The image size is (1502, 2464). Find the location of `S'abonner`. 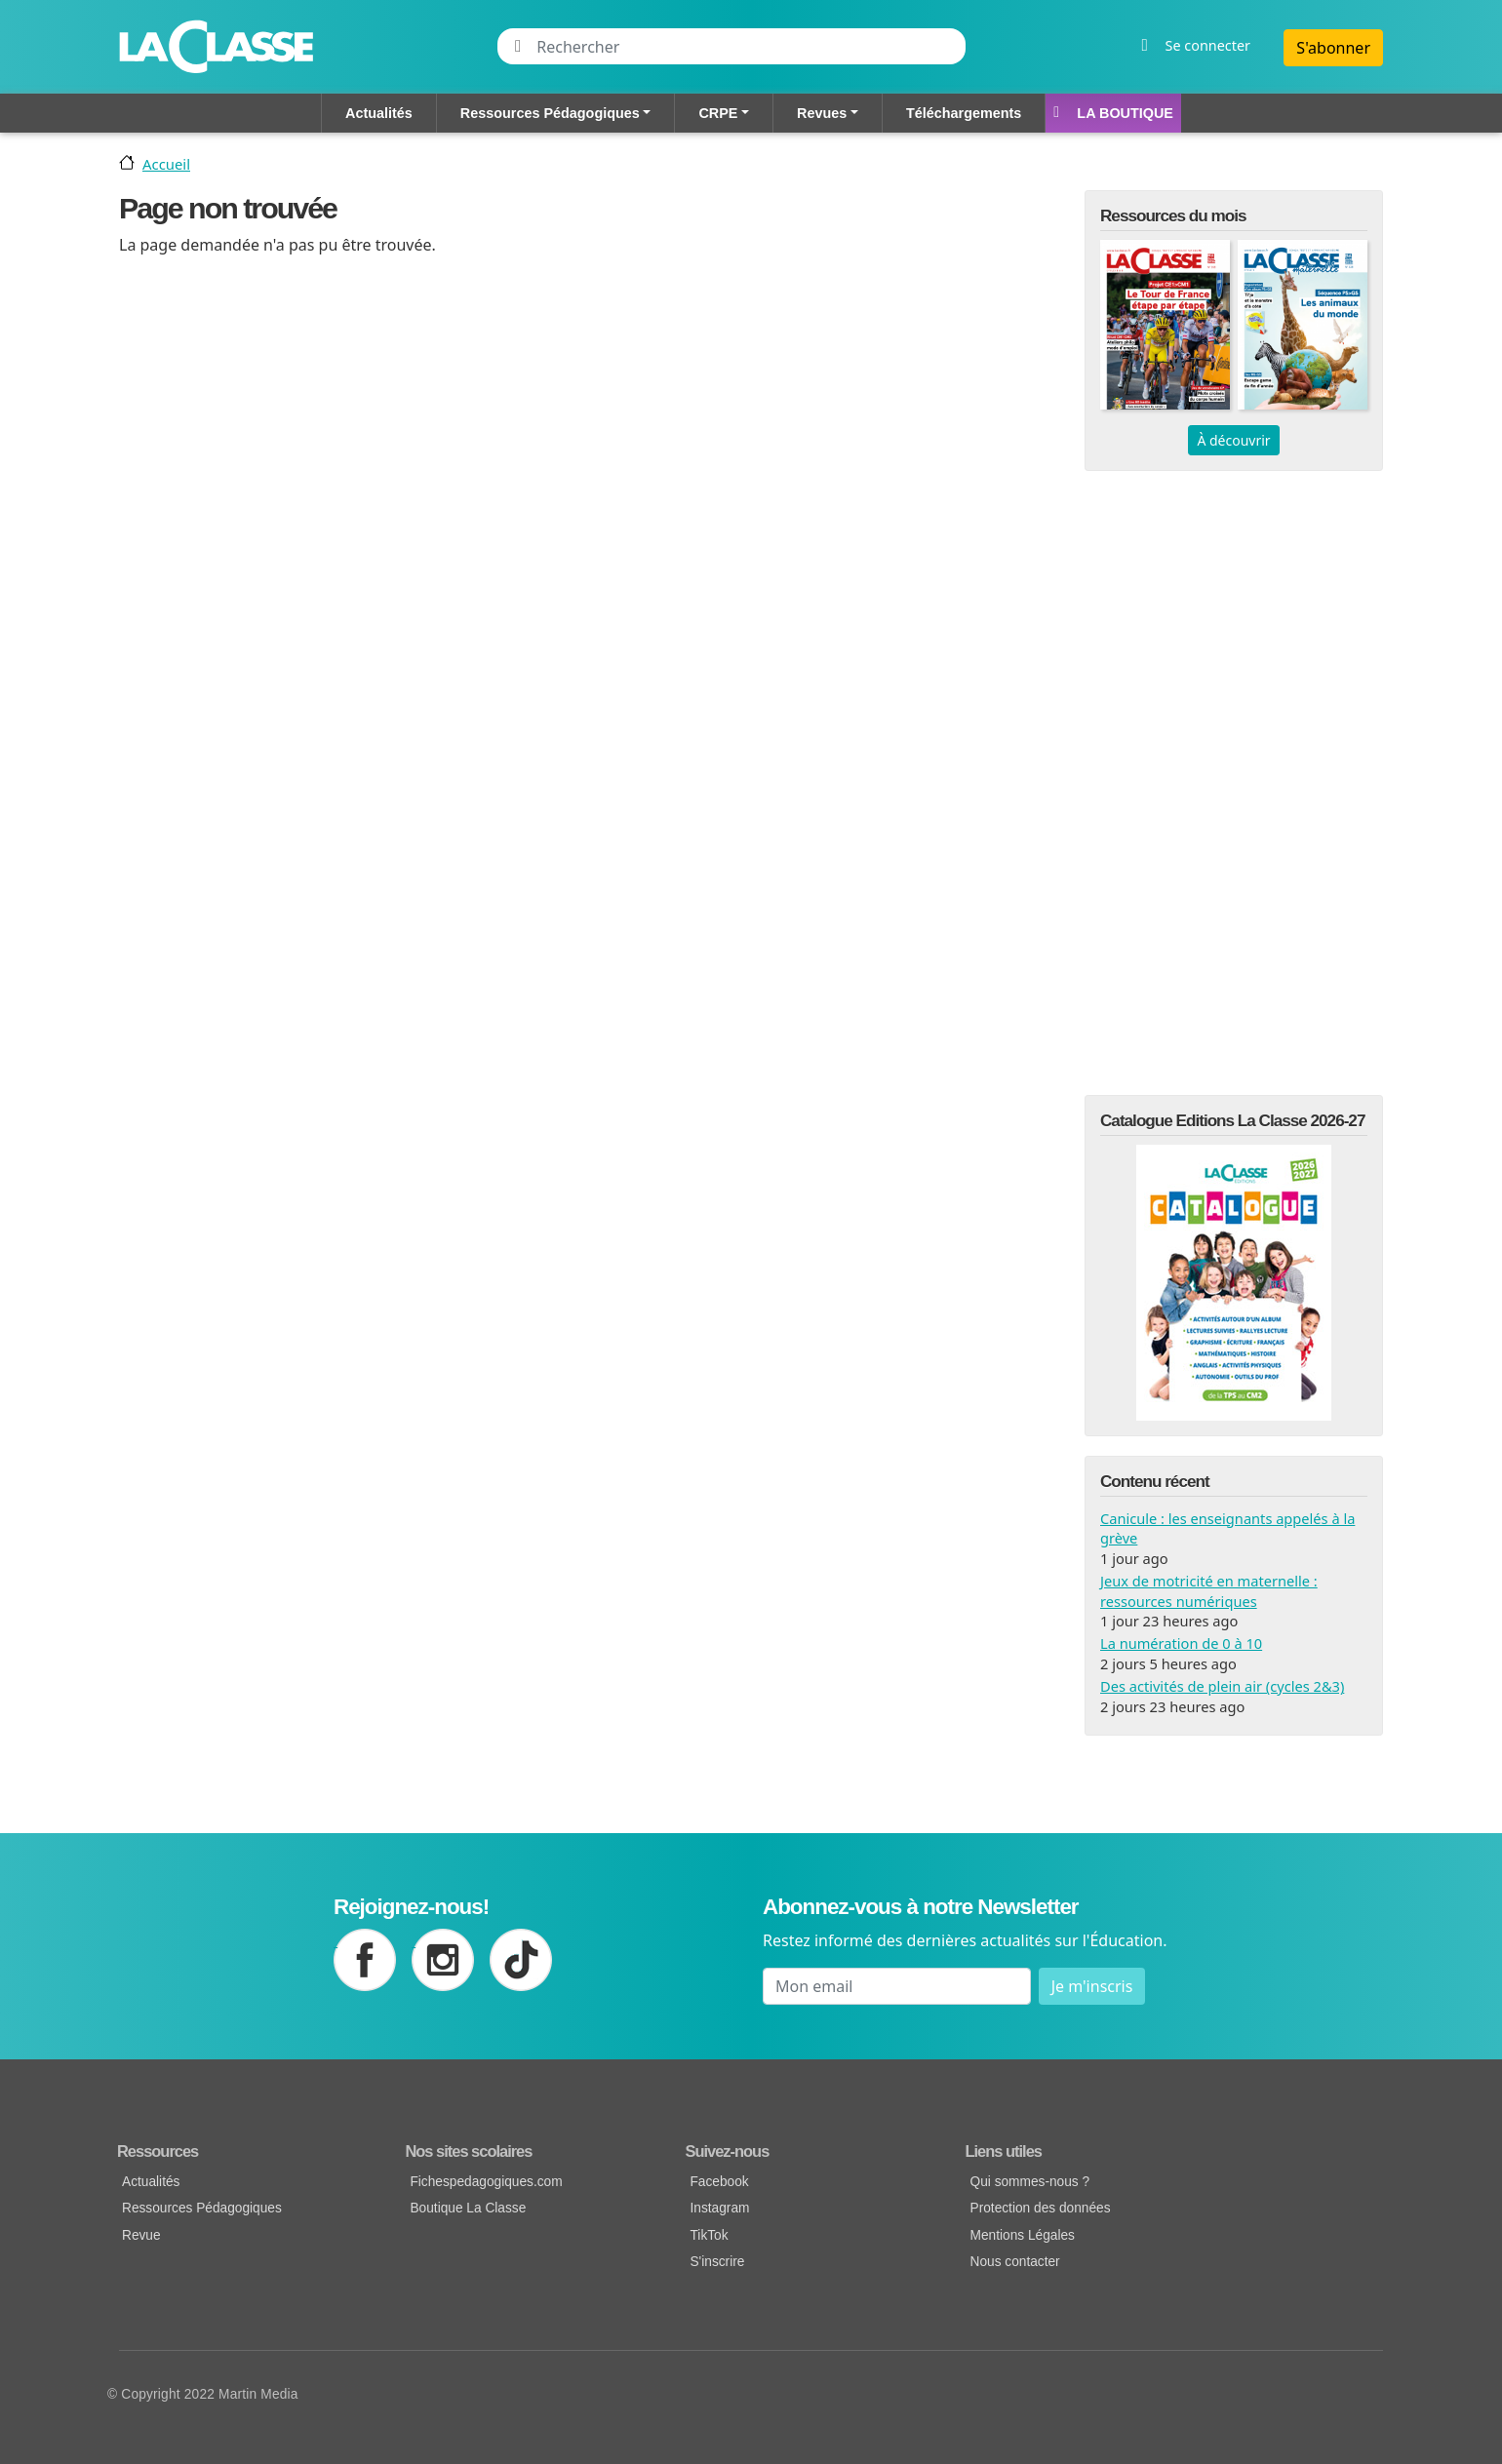

S'abonner is located at coordinates (1333, 48).